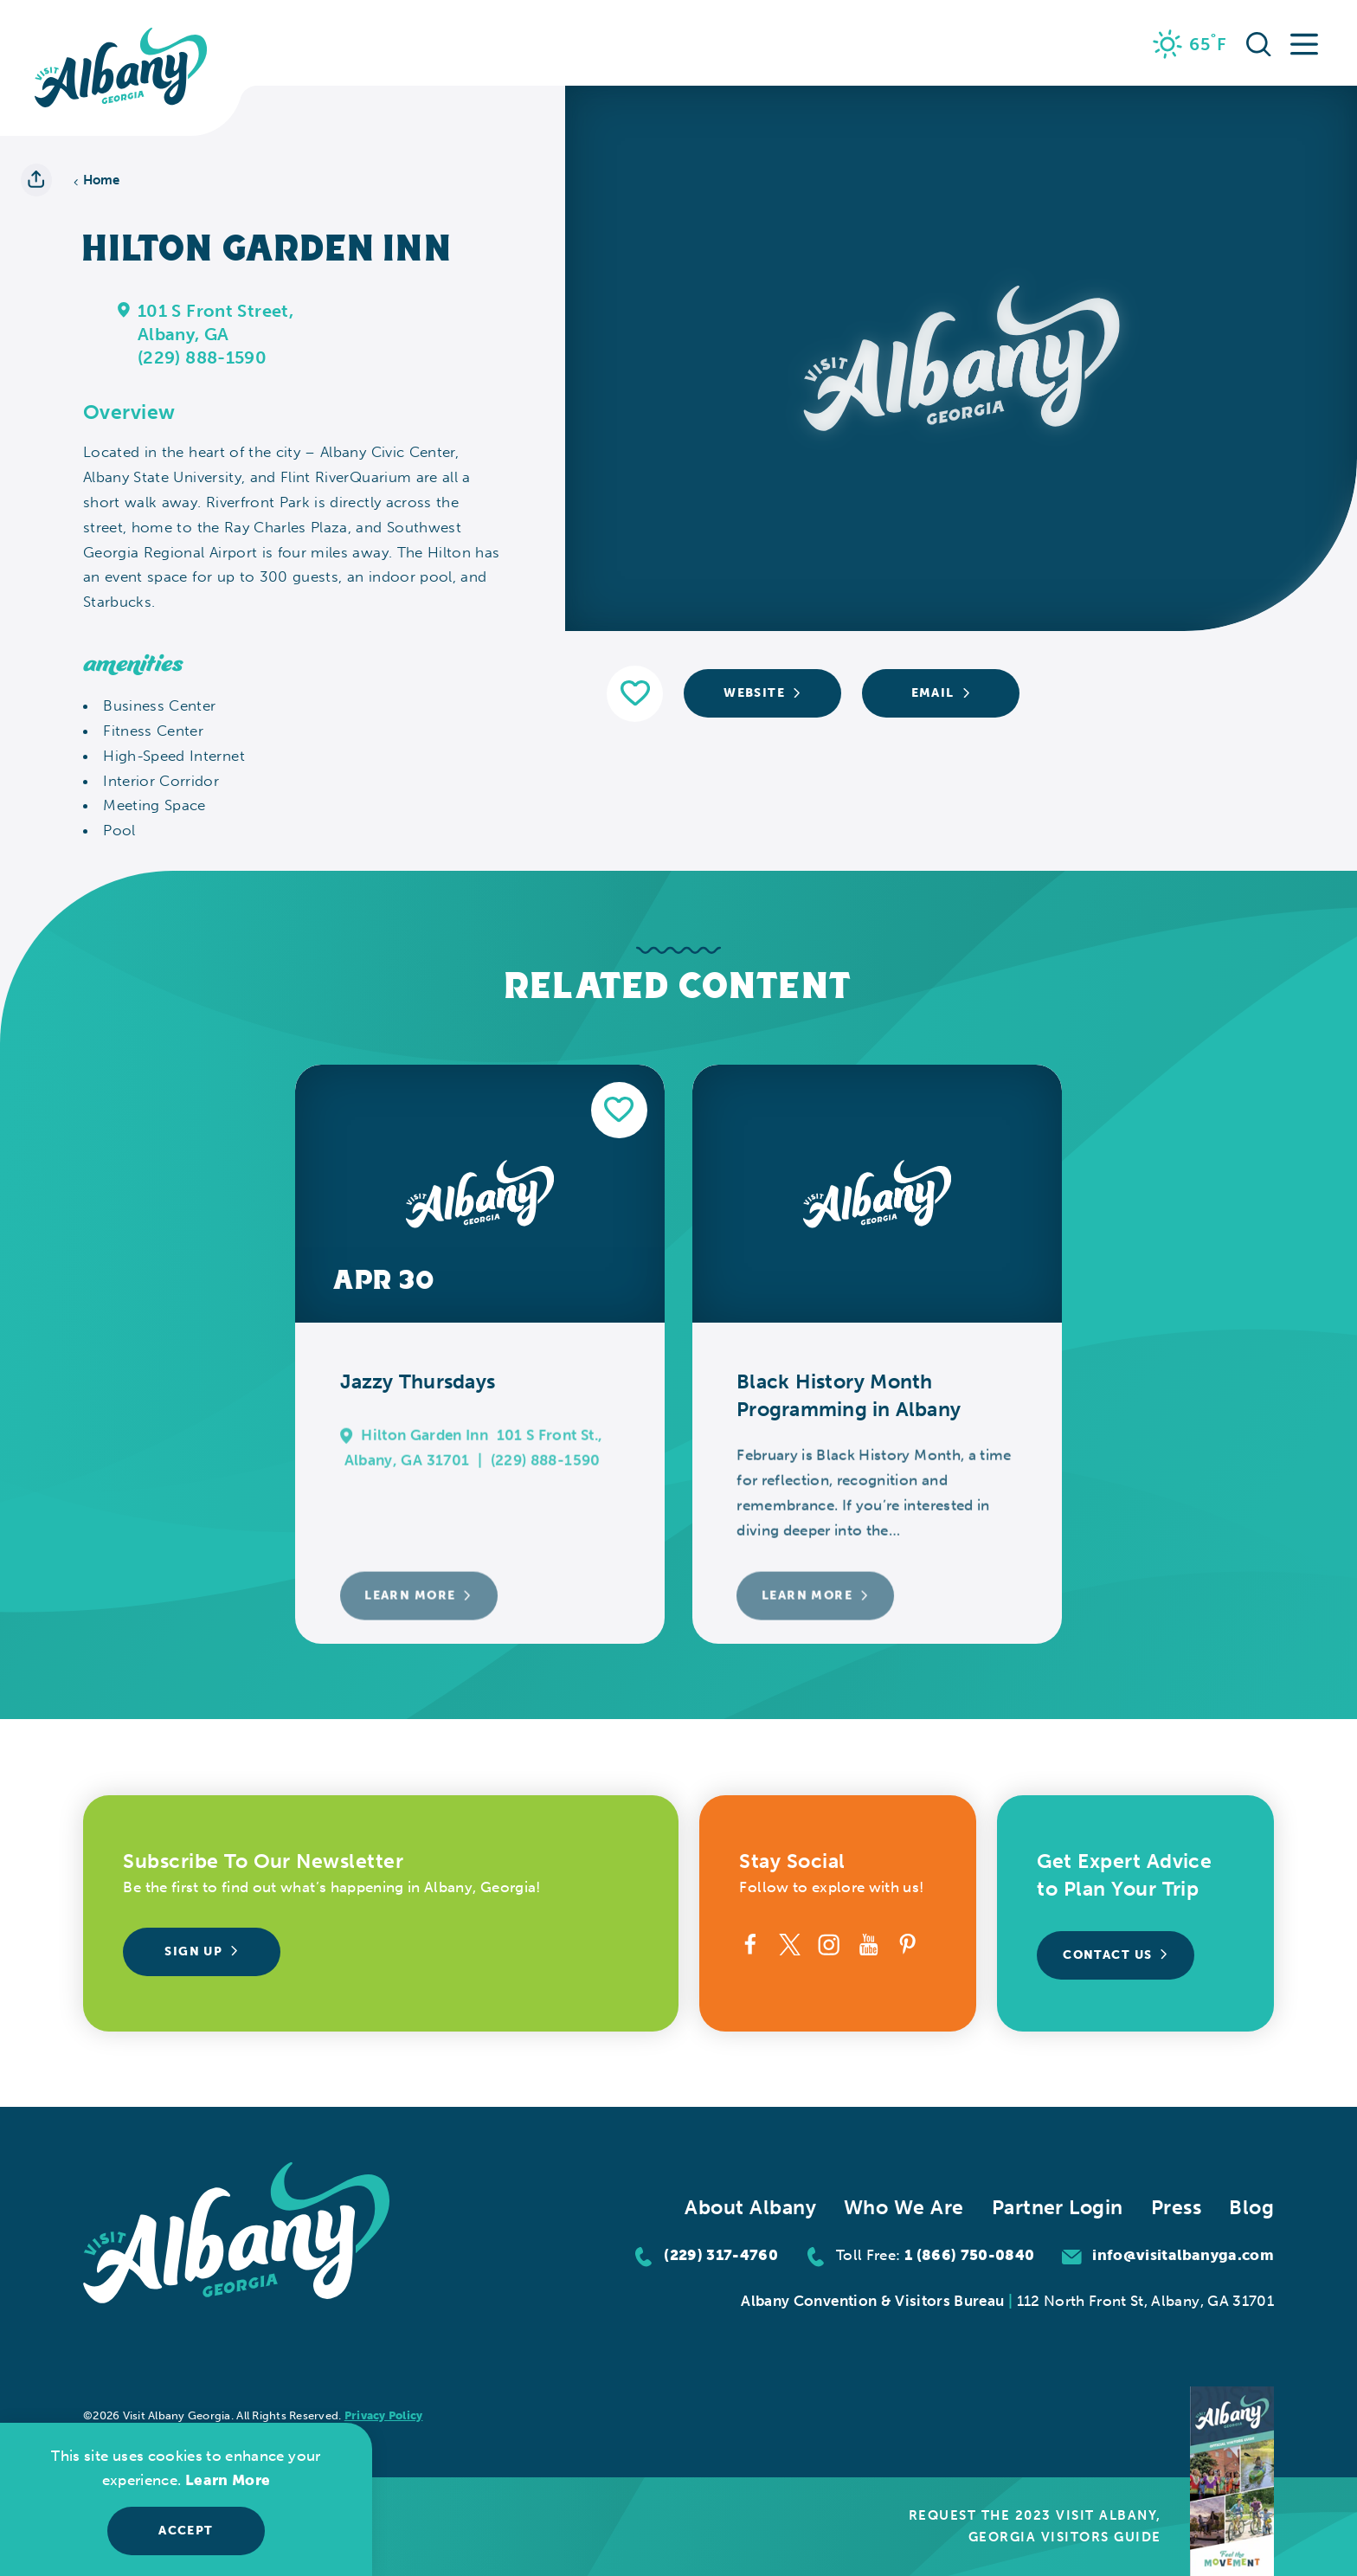 This screenshot has height=2576, width=1357. Describe the element at coordinates (186, 2530) in the screenshot. I see `Accept` at that location.